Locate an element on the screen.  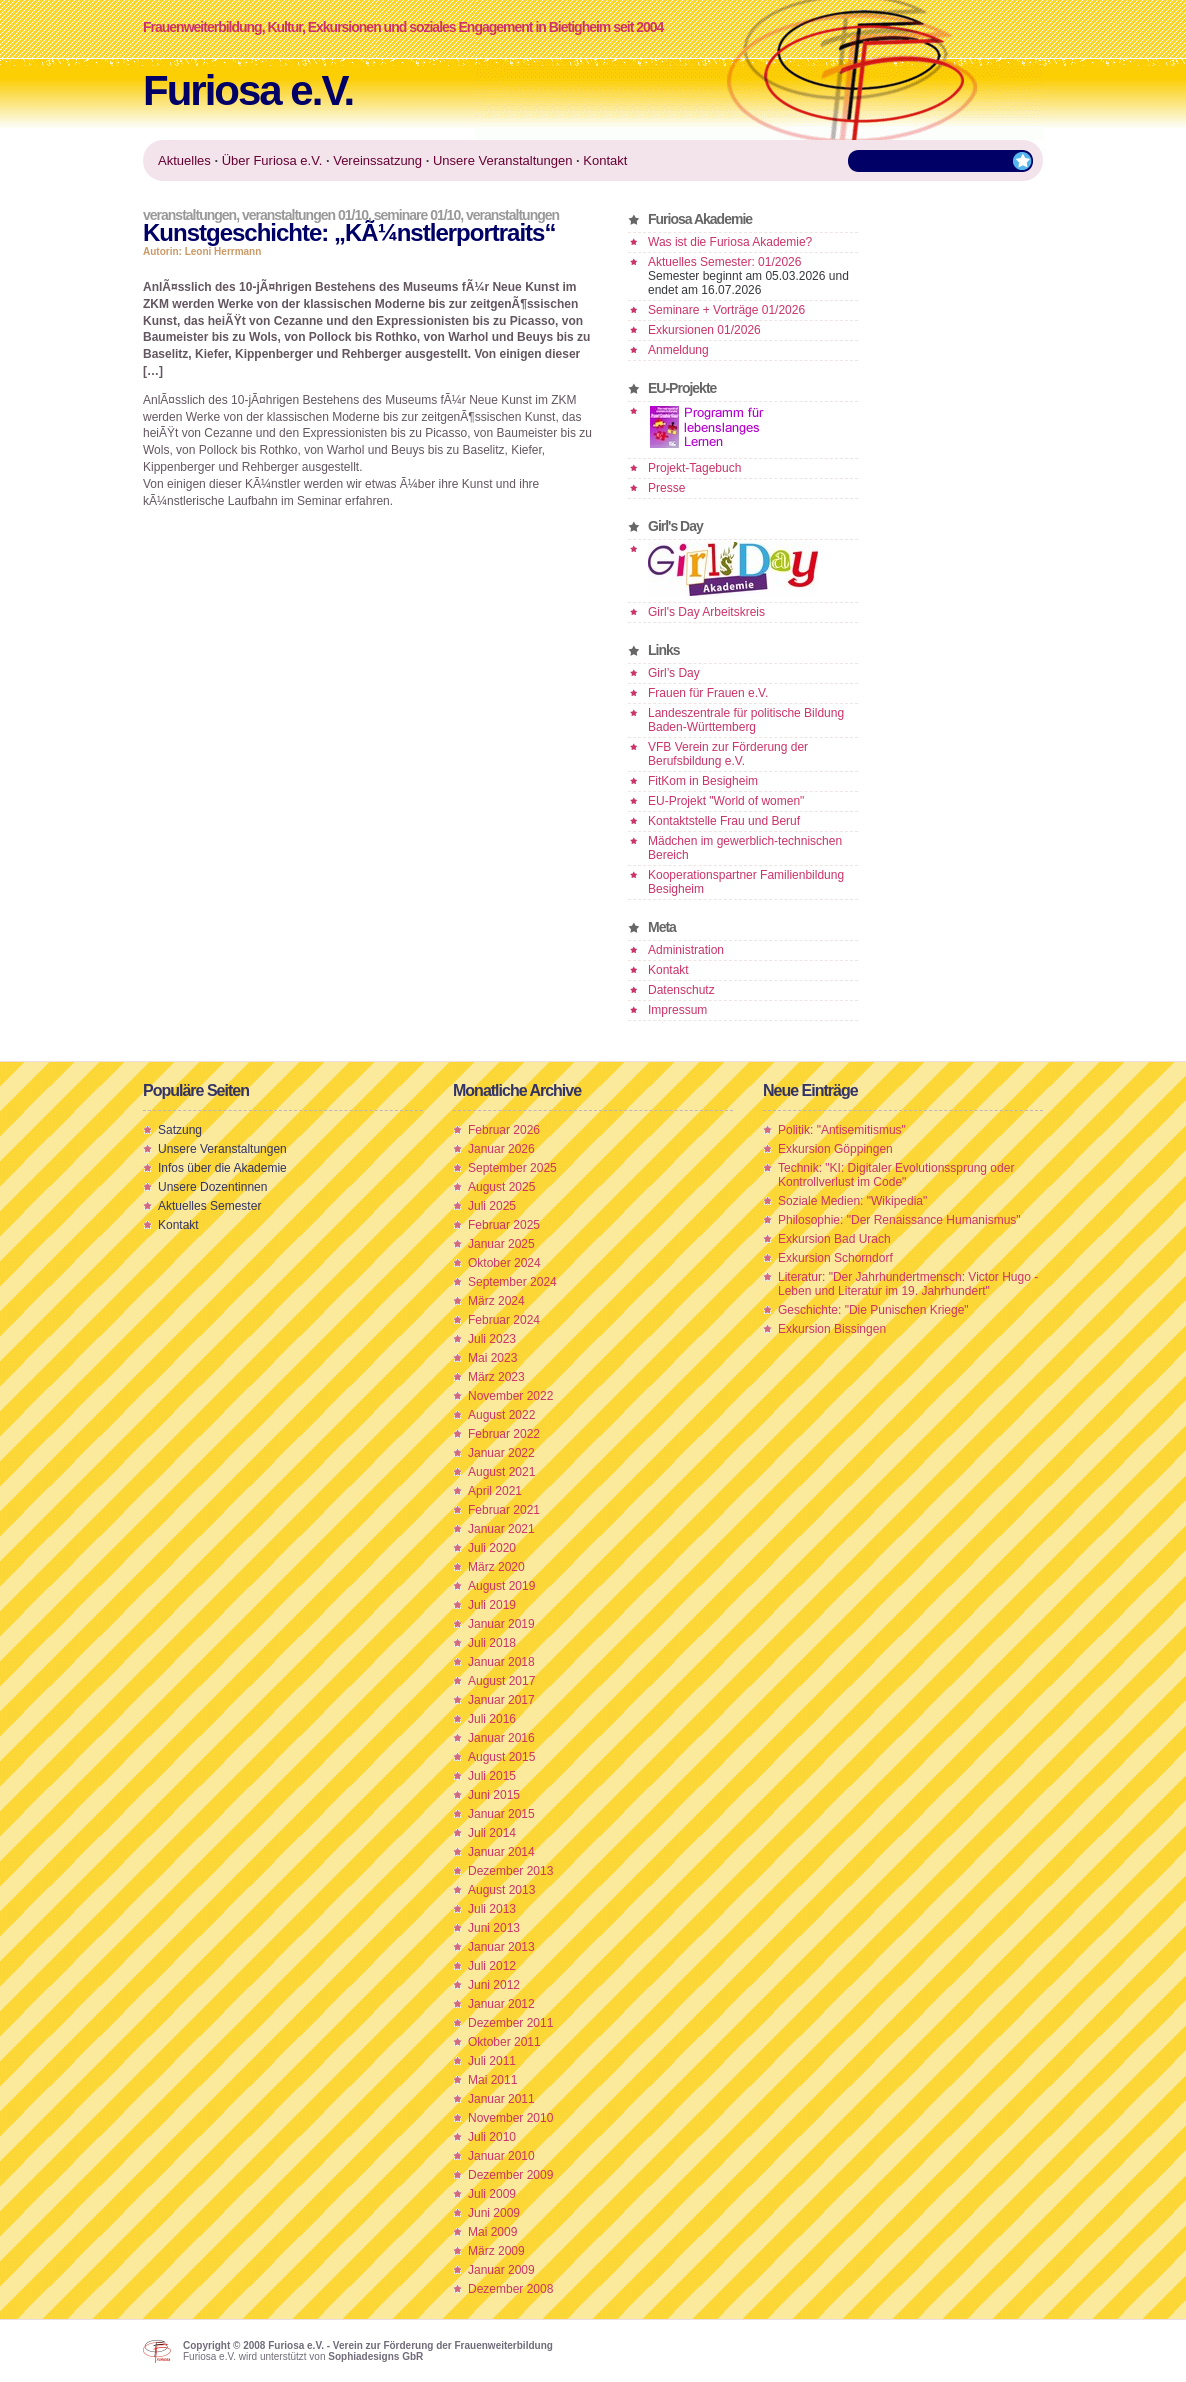
Seminare 01/10 is located at coordinates (417, 215).